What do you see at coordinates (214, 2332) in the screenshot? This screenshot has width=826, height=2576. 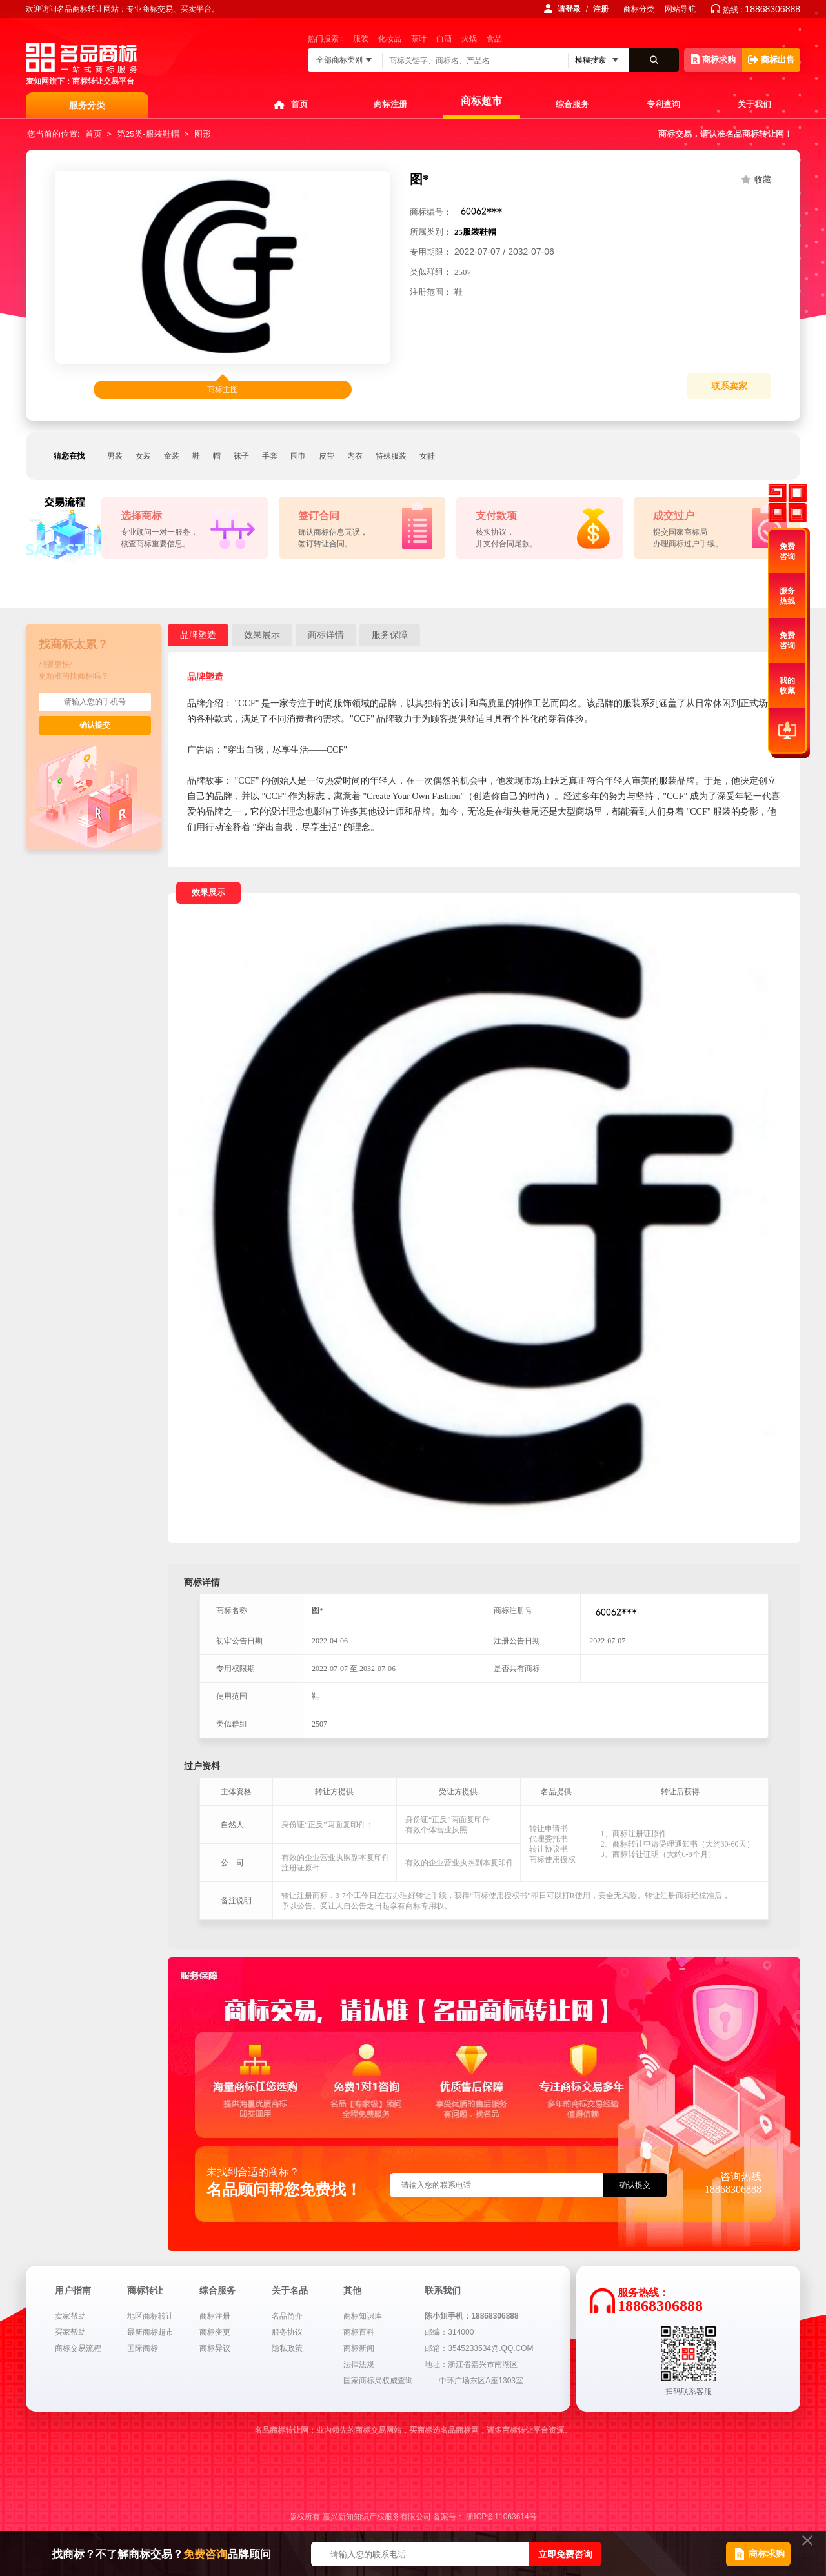 I see `商标变更` at bounding box center [214, 2332].